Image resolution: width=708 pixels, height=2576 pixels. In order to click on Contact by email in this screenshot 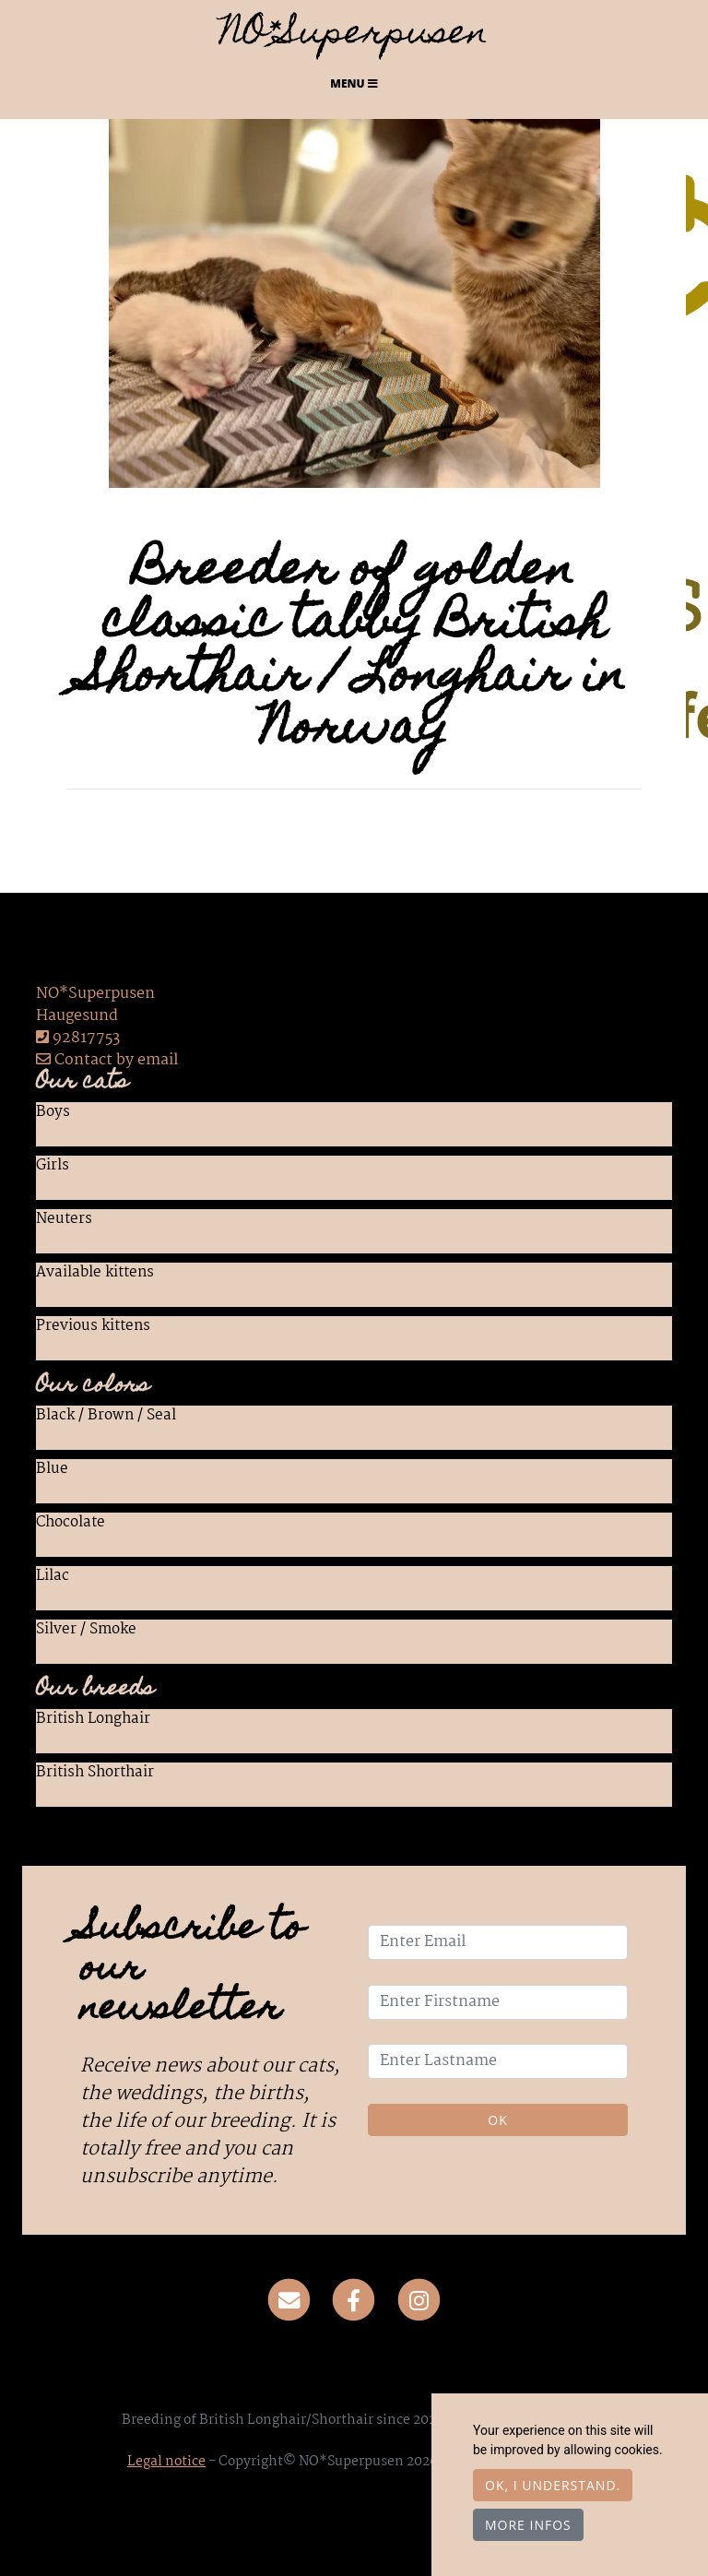, I will do `click(107, 1060)`.